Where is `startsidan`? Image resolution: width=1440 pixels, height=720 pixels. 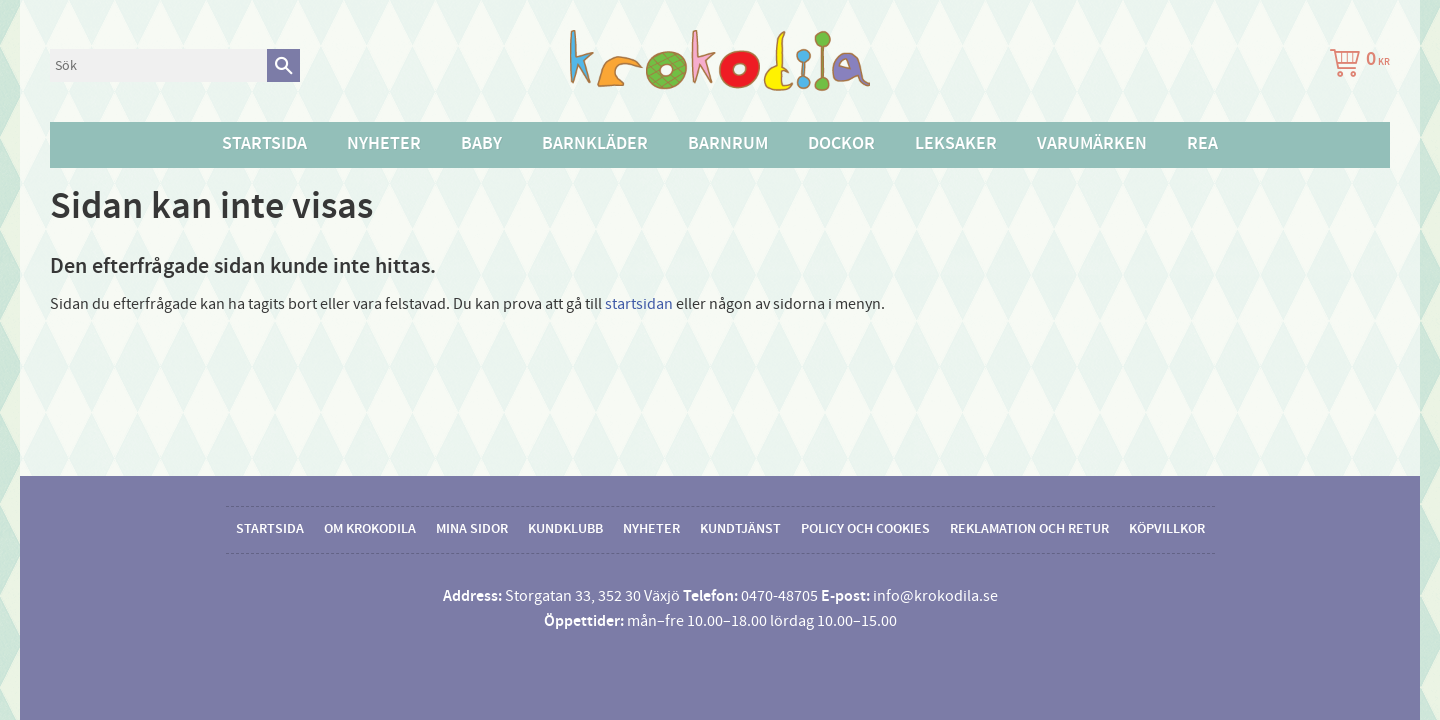 startsidan is located at coordinates (639, 304).